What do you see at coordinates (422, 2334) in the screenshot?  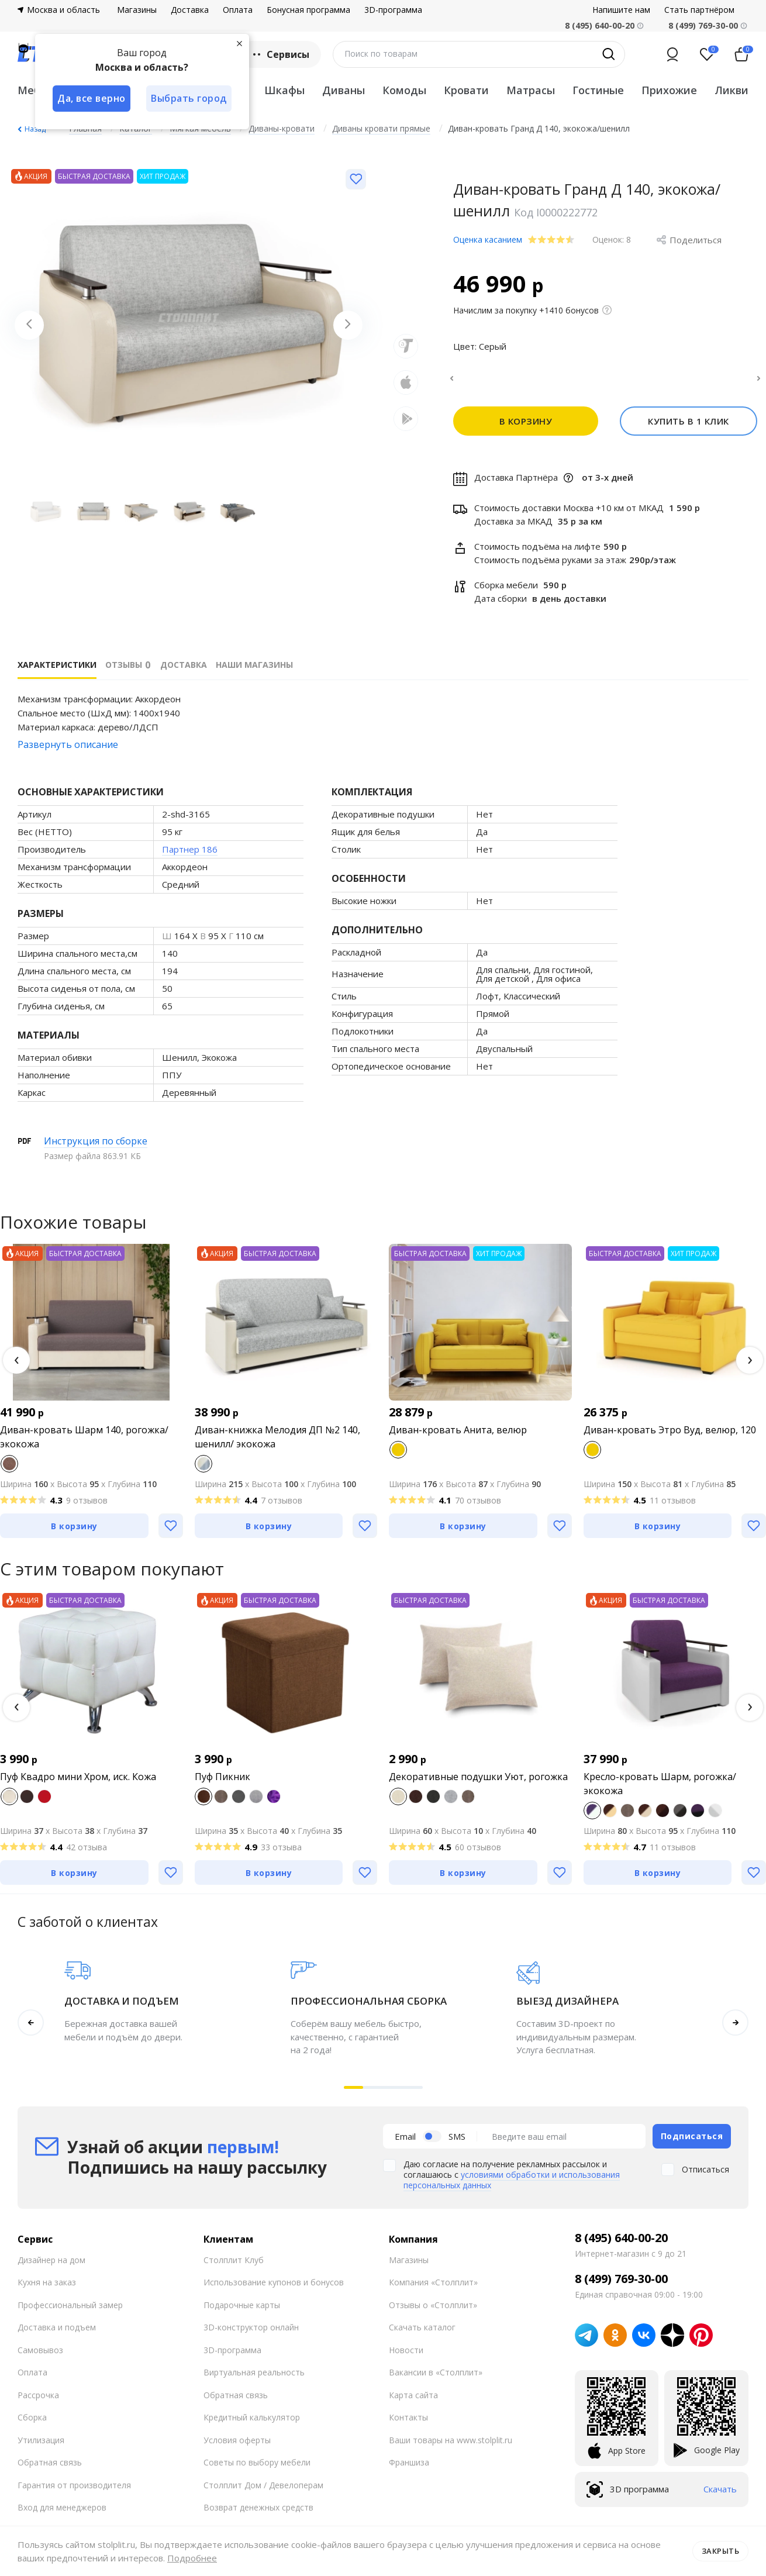 I see `Скачать каталог` at bounding box center [422, 2334].